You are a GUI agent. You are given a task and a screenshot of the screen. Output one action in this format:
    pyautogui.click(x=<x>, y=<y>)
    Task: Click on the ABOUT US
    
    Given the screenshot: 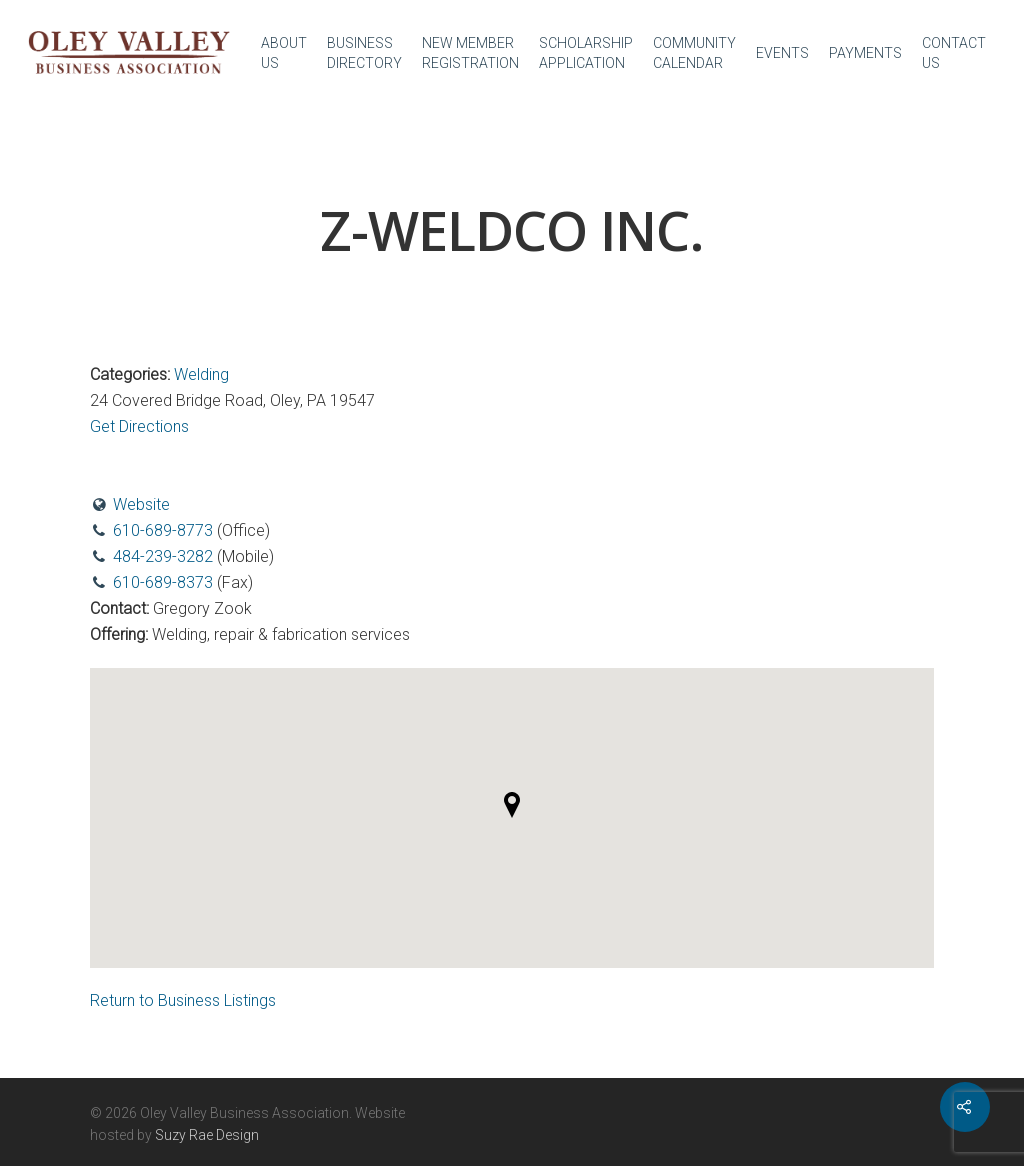 What is the action you would take?
    pyautogui.click(x=284, y=53)
    